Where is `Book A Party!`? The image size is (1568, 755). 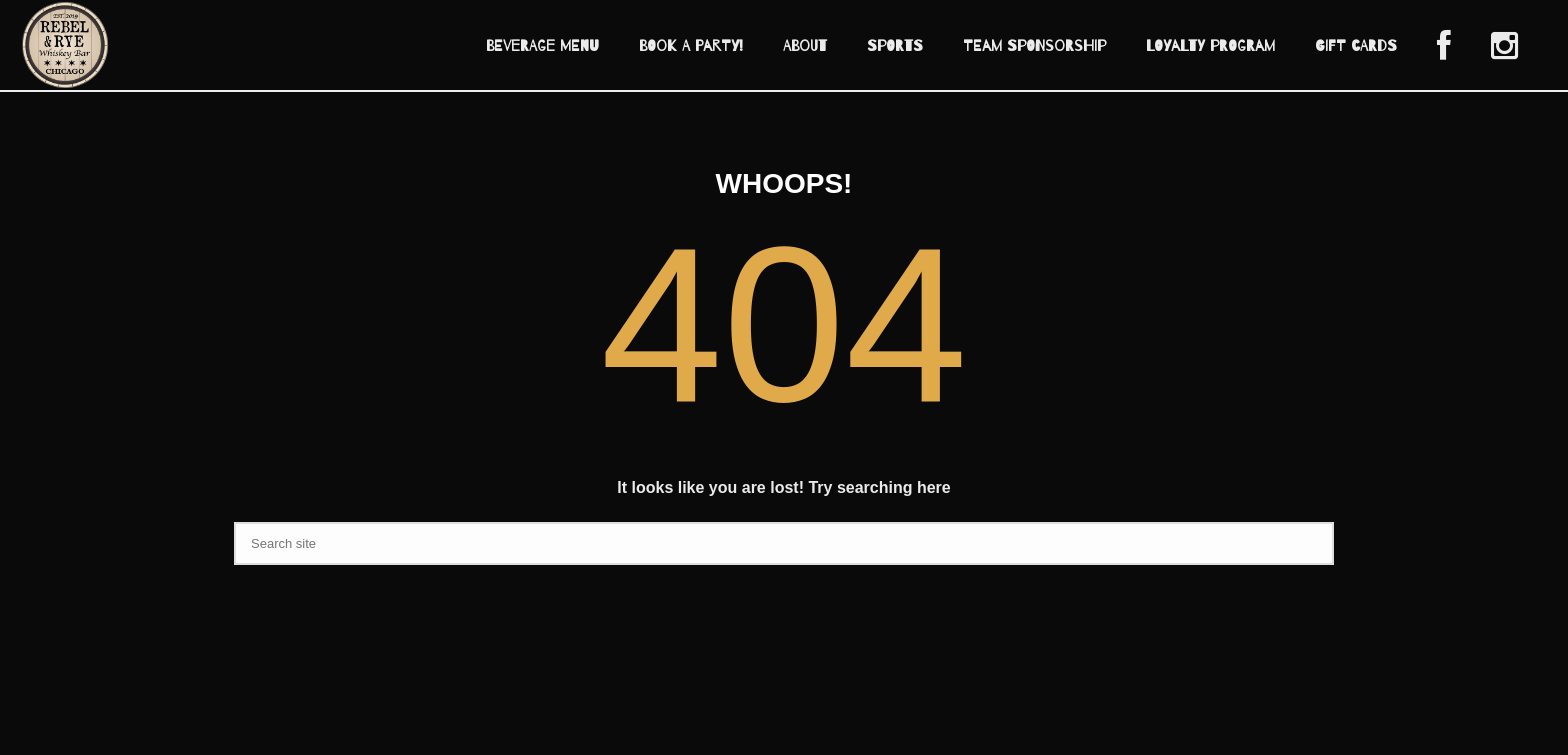
Book A Party! is located at coordinates (691, 46).